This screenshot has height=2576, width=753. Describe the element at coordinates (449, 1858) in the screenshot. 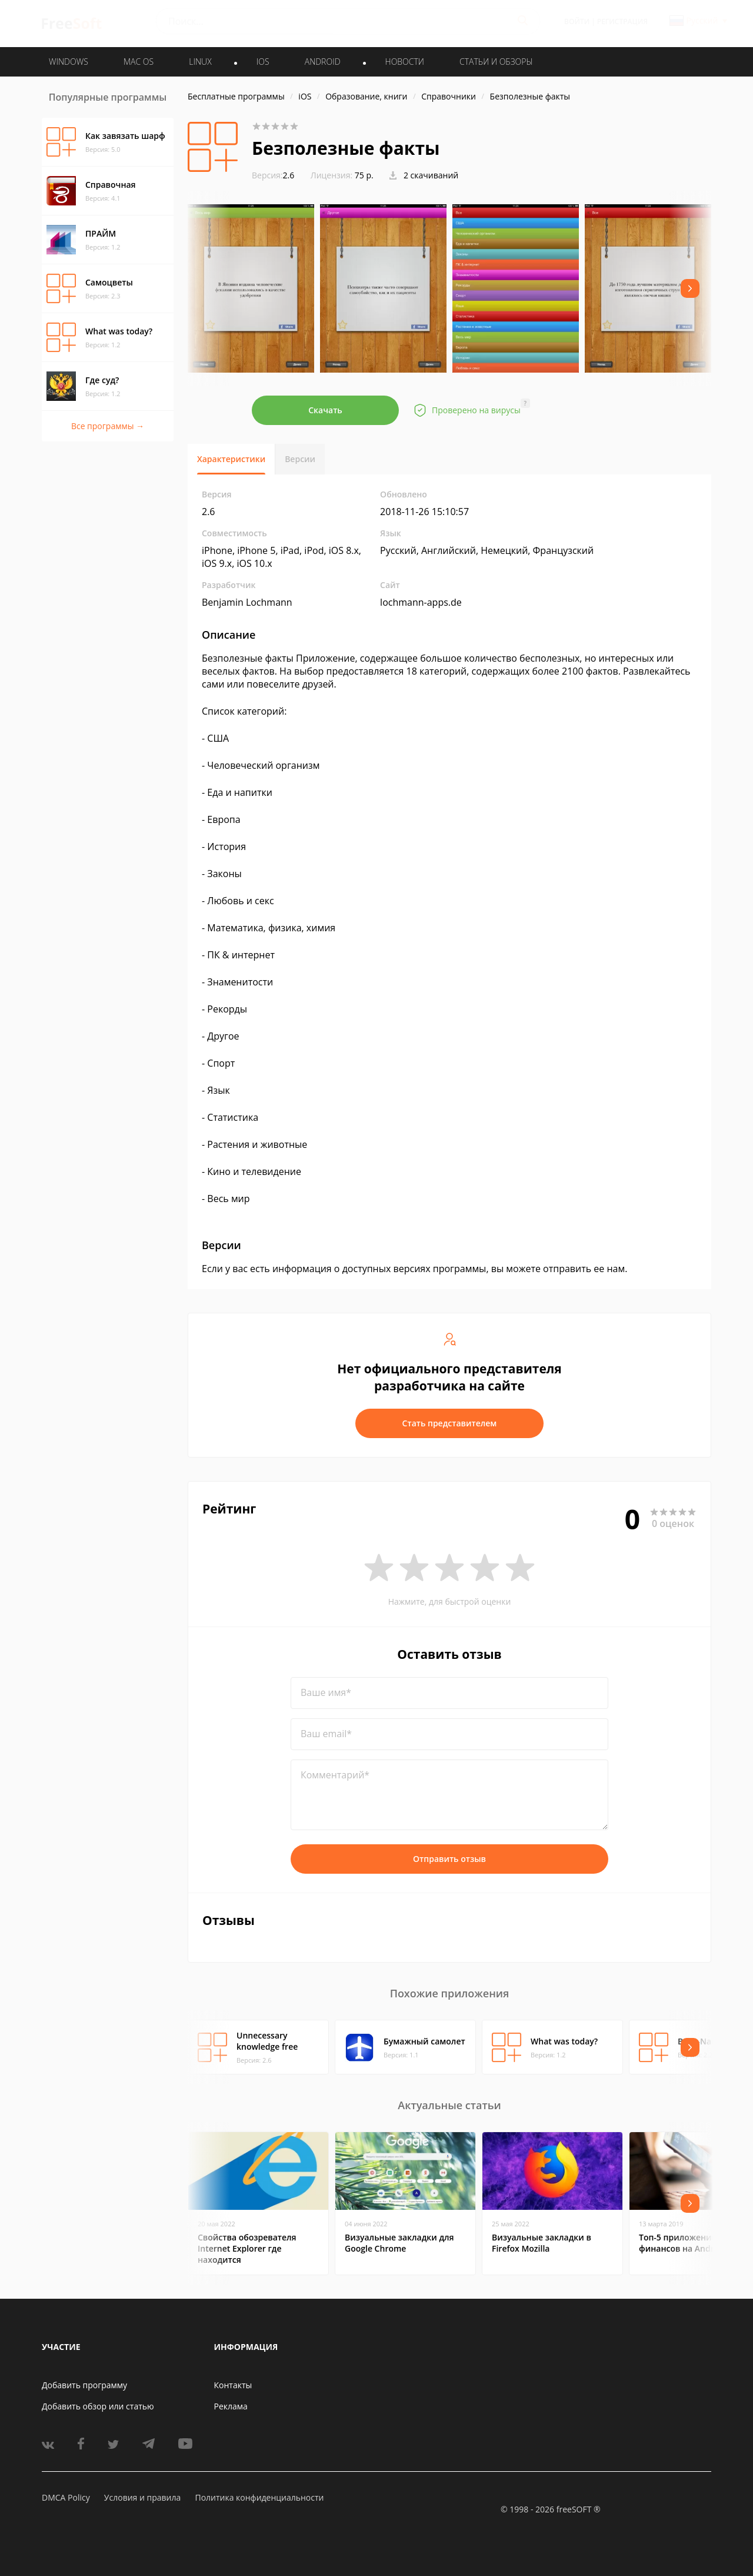

I see `Отправить отзыв` at that location.